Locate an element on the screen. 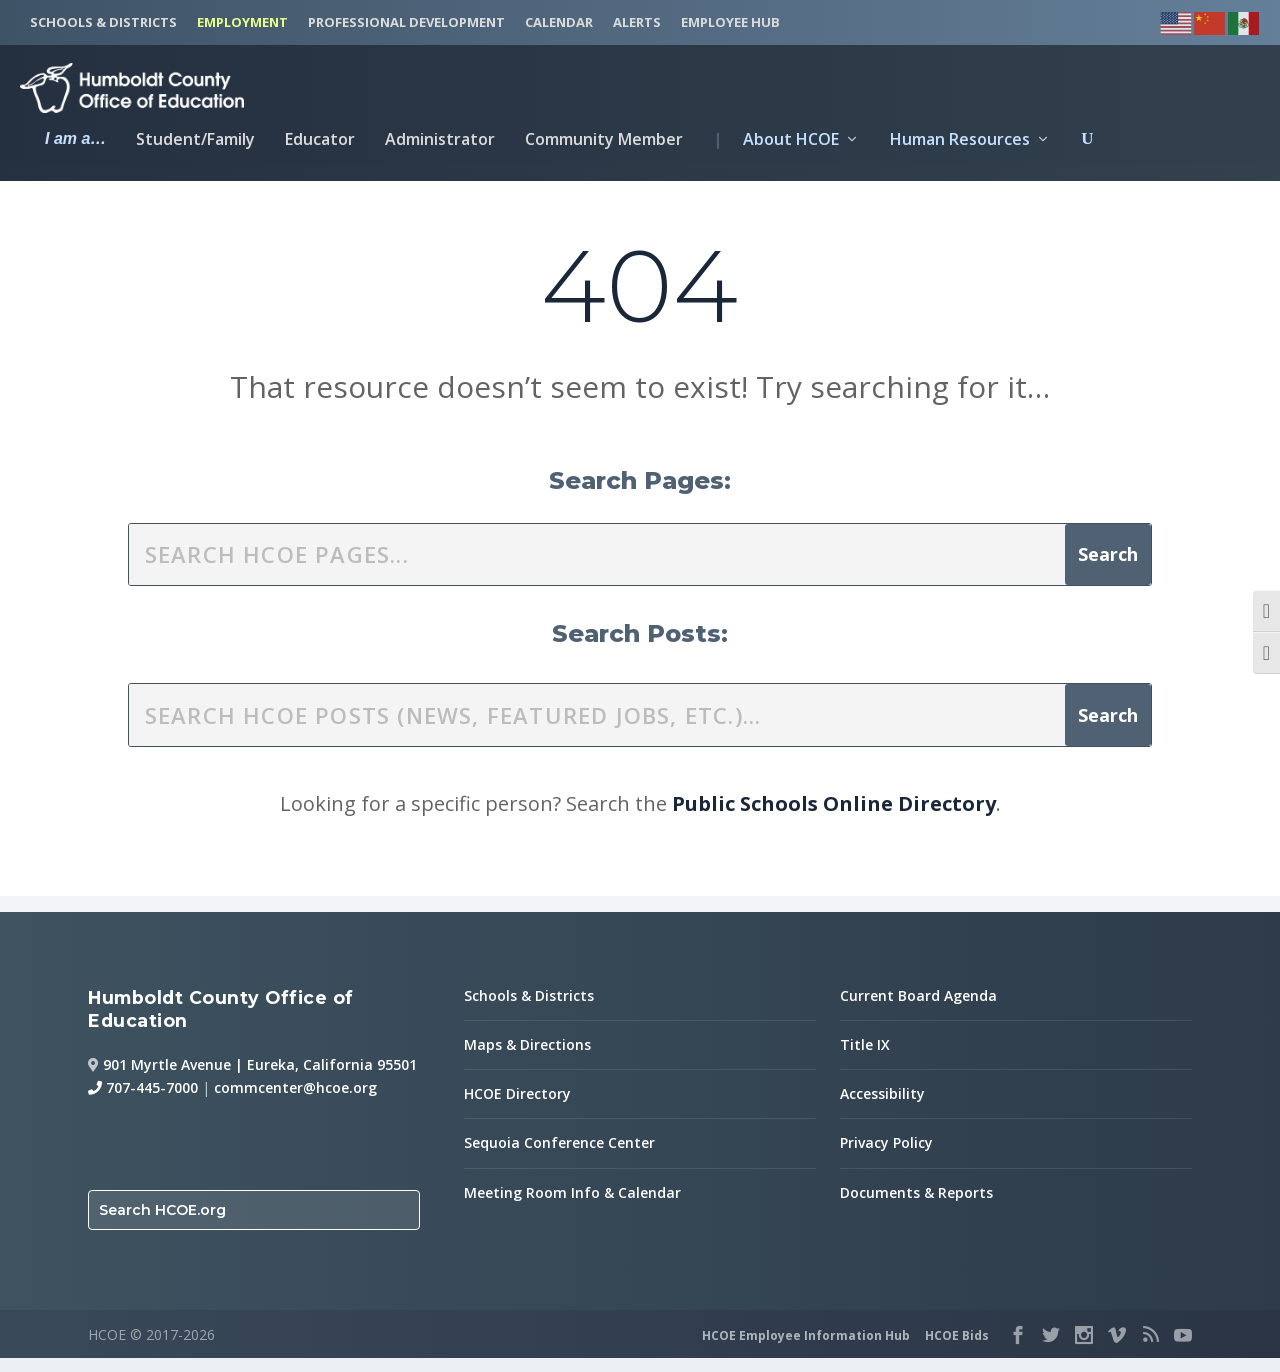 The image size is (1280, 1372). Current Board Agenda is located at coordinates (918, 1009).